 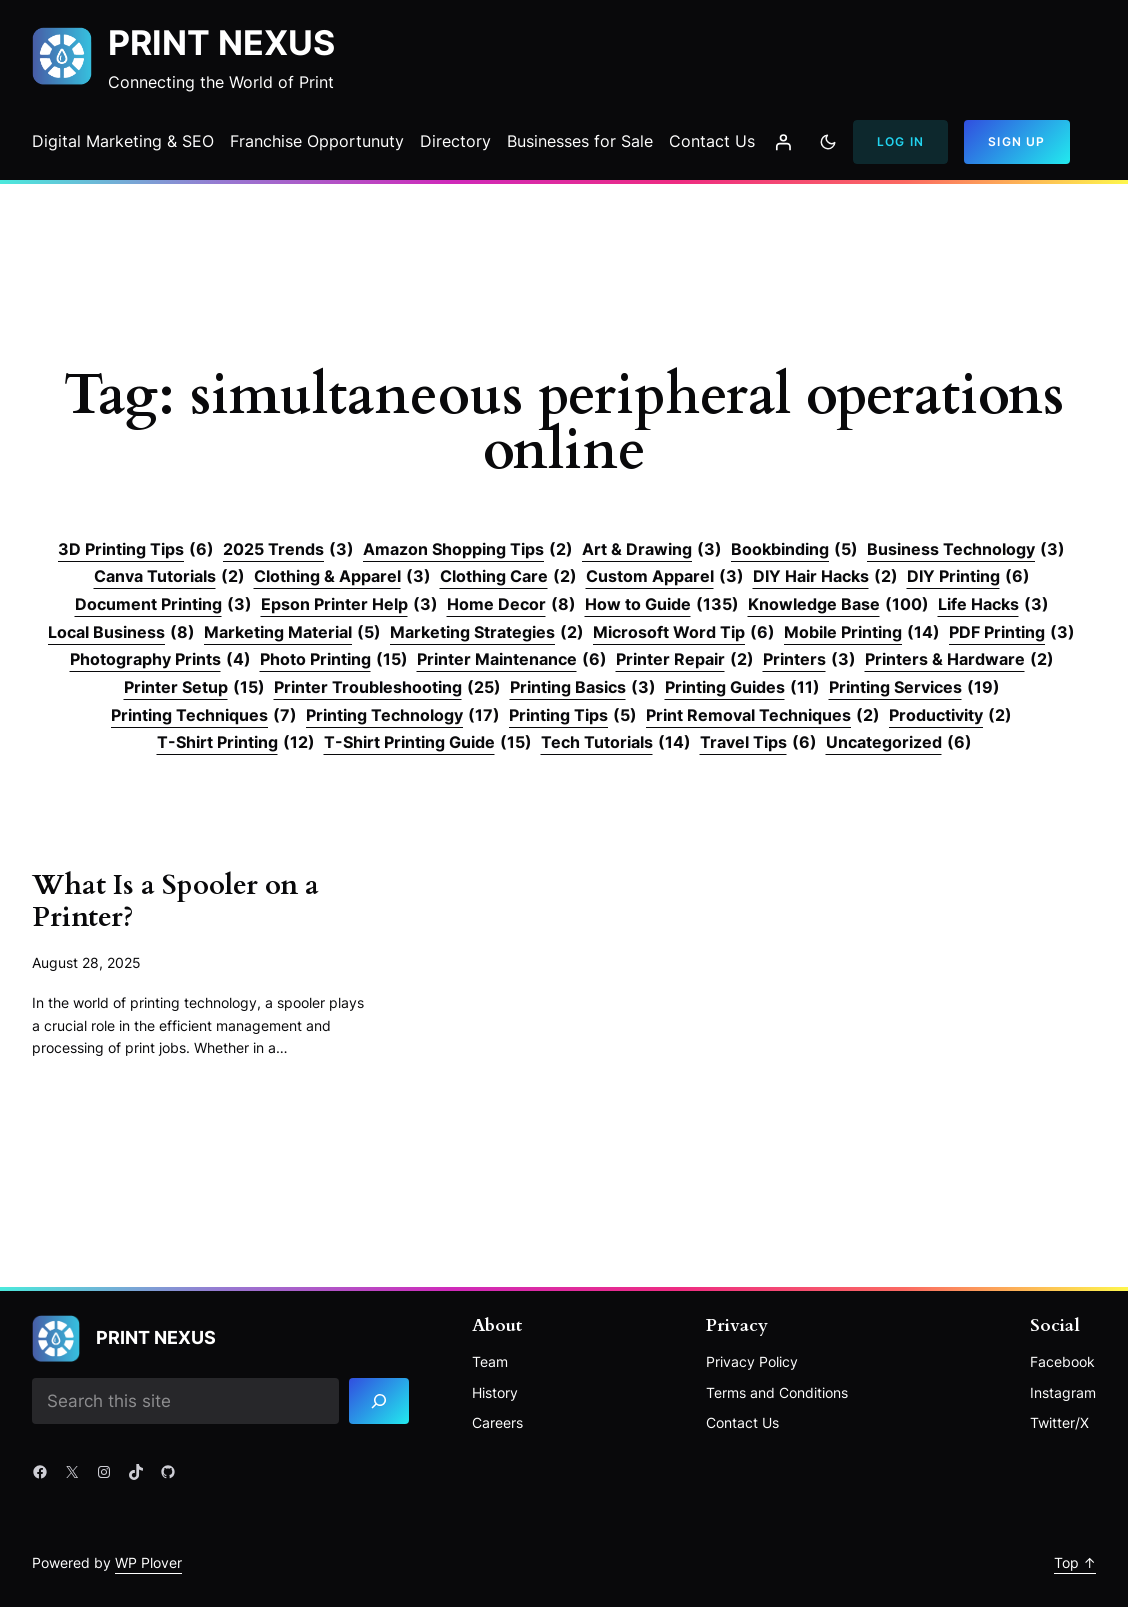 I want to click on Printers [Printers (3 items)], so click(x=809, y=660).